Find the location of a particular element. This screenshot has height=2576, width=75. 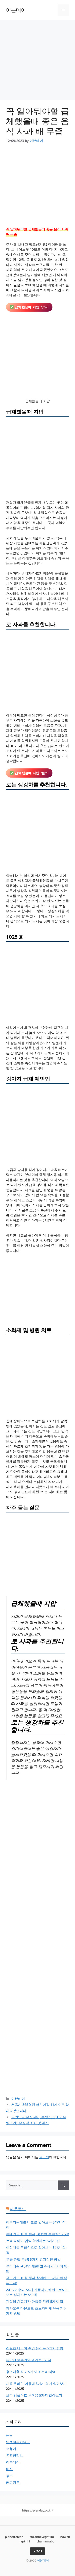

동양난 물주기와 관리법 5가지 is located at coordinates (28, 2360).